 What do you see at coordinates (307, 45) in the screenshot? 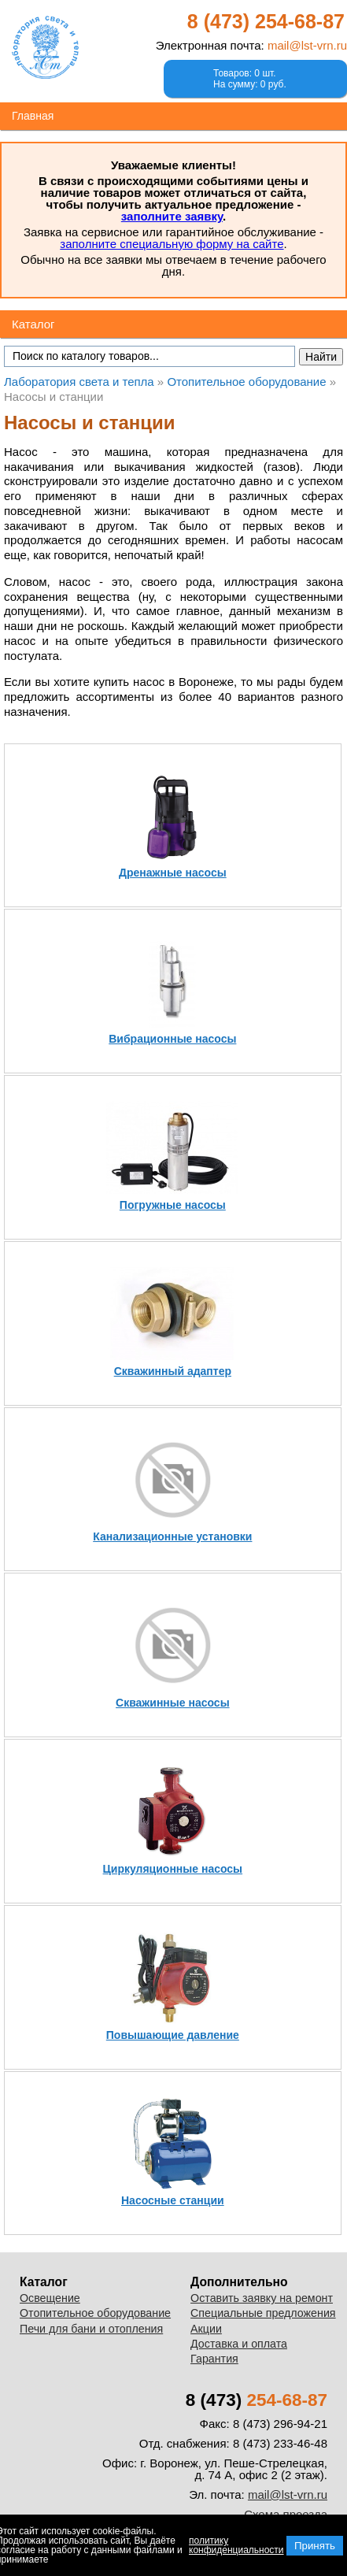
I see `mail@lst-vrn.ru` at bounding box center [307, 45].